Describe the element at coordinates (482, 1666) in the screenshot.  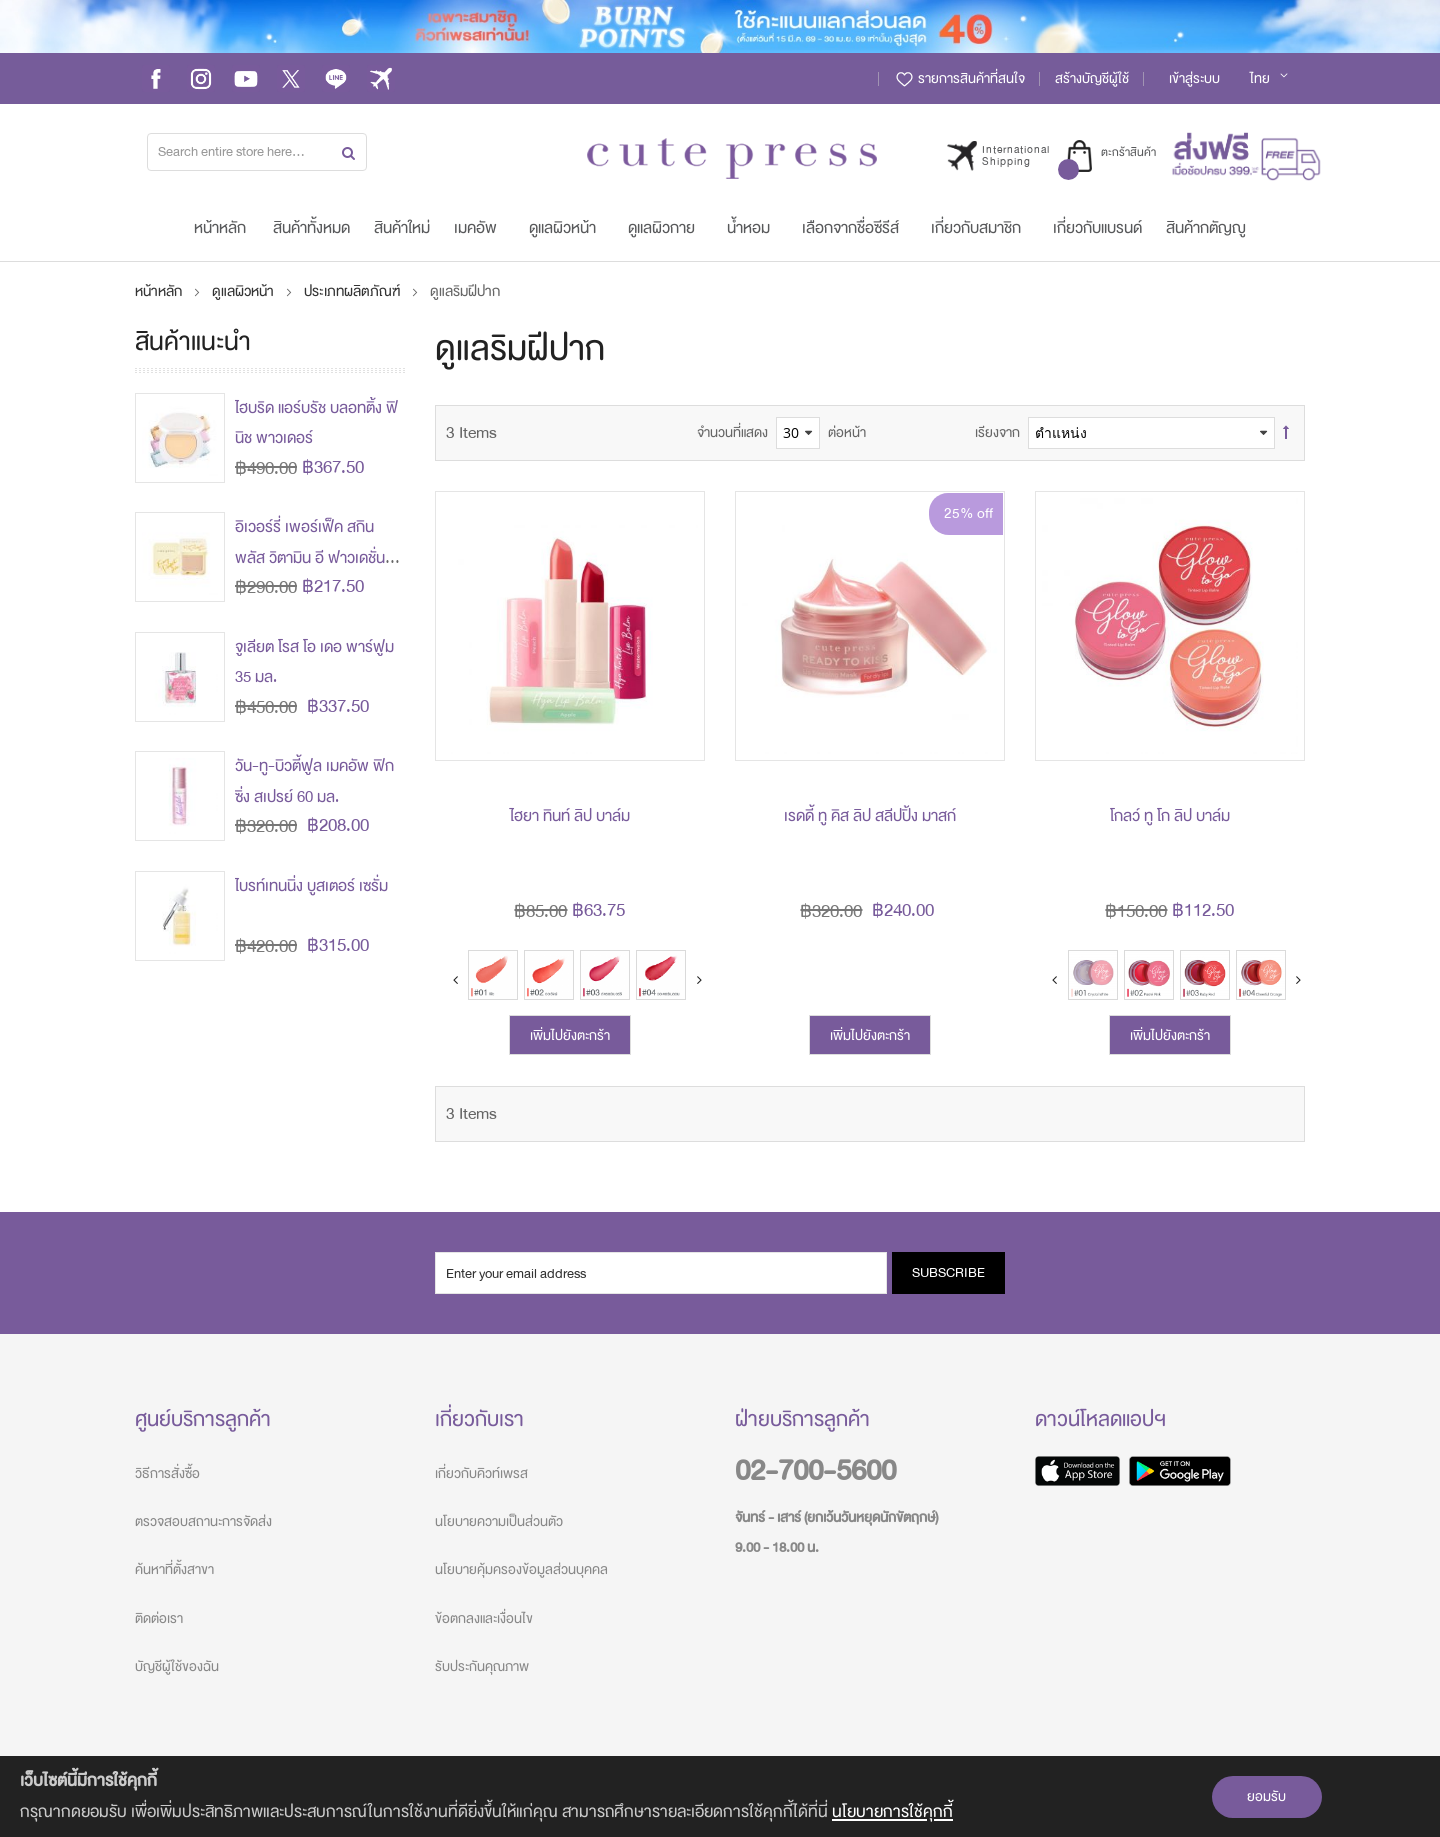
I see `รับประกันคุณภาพ` at that location.